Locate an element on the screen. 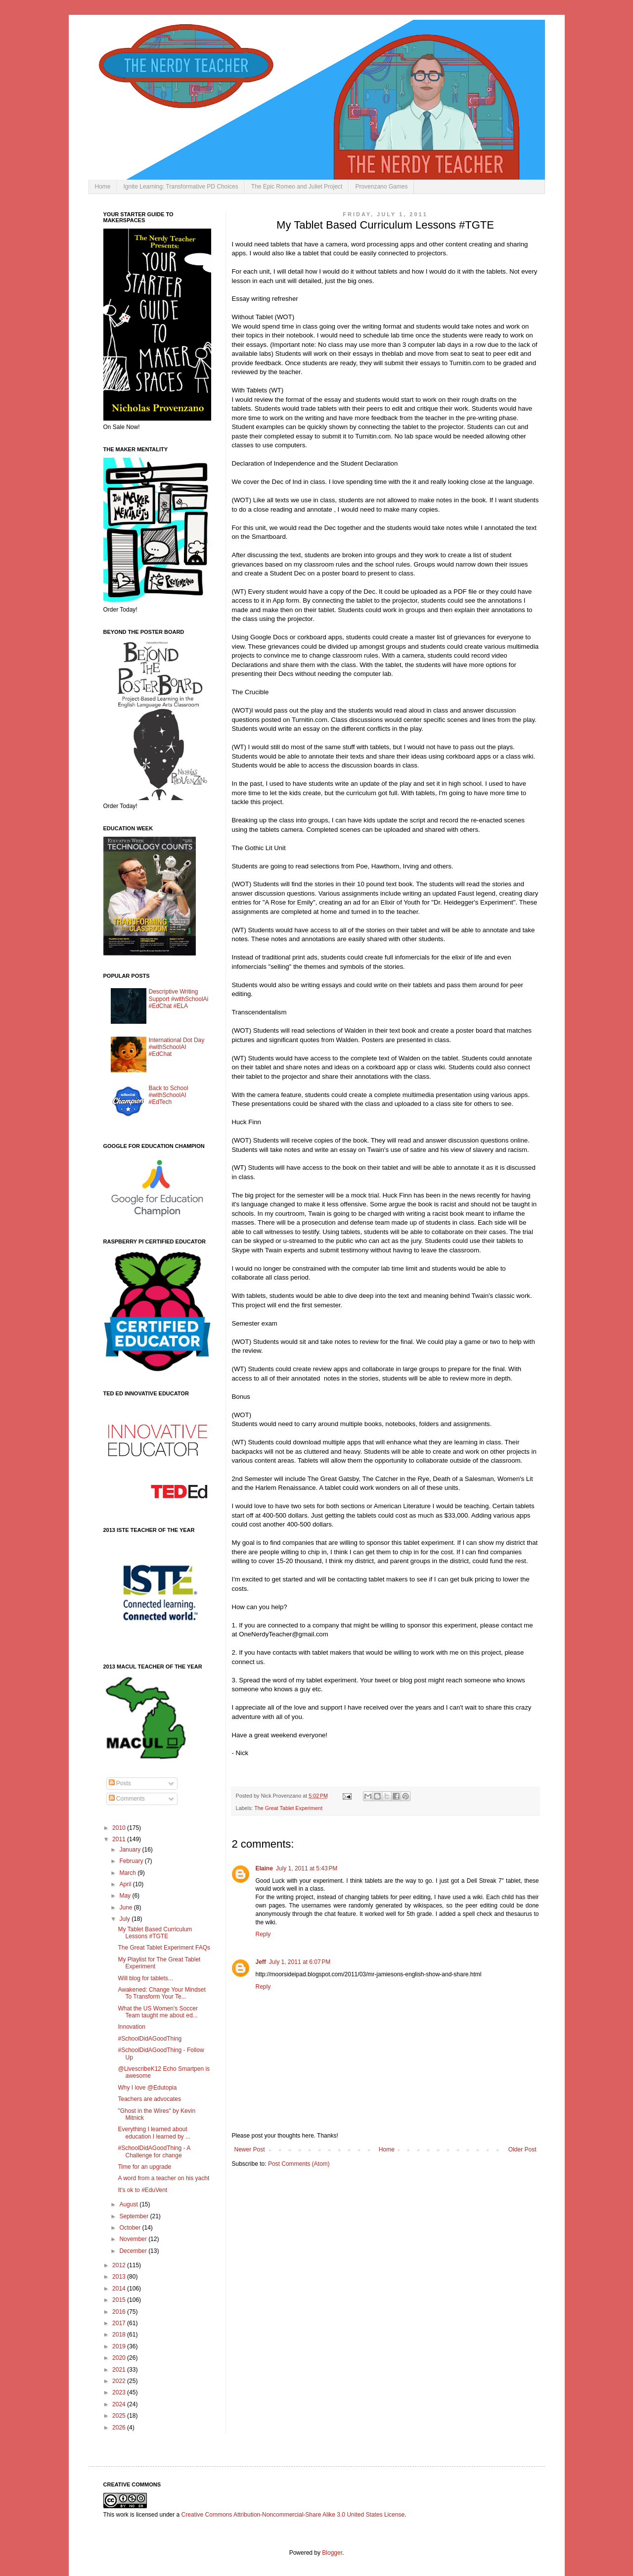 The height and width of the screenshot is (2576, 633). Older Post is located at coordinates (522, 2149).